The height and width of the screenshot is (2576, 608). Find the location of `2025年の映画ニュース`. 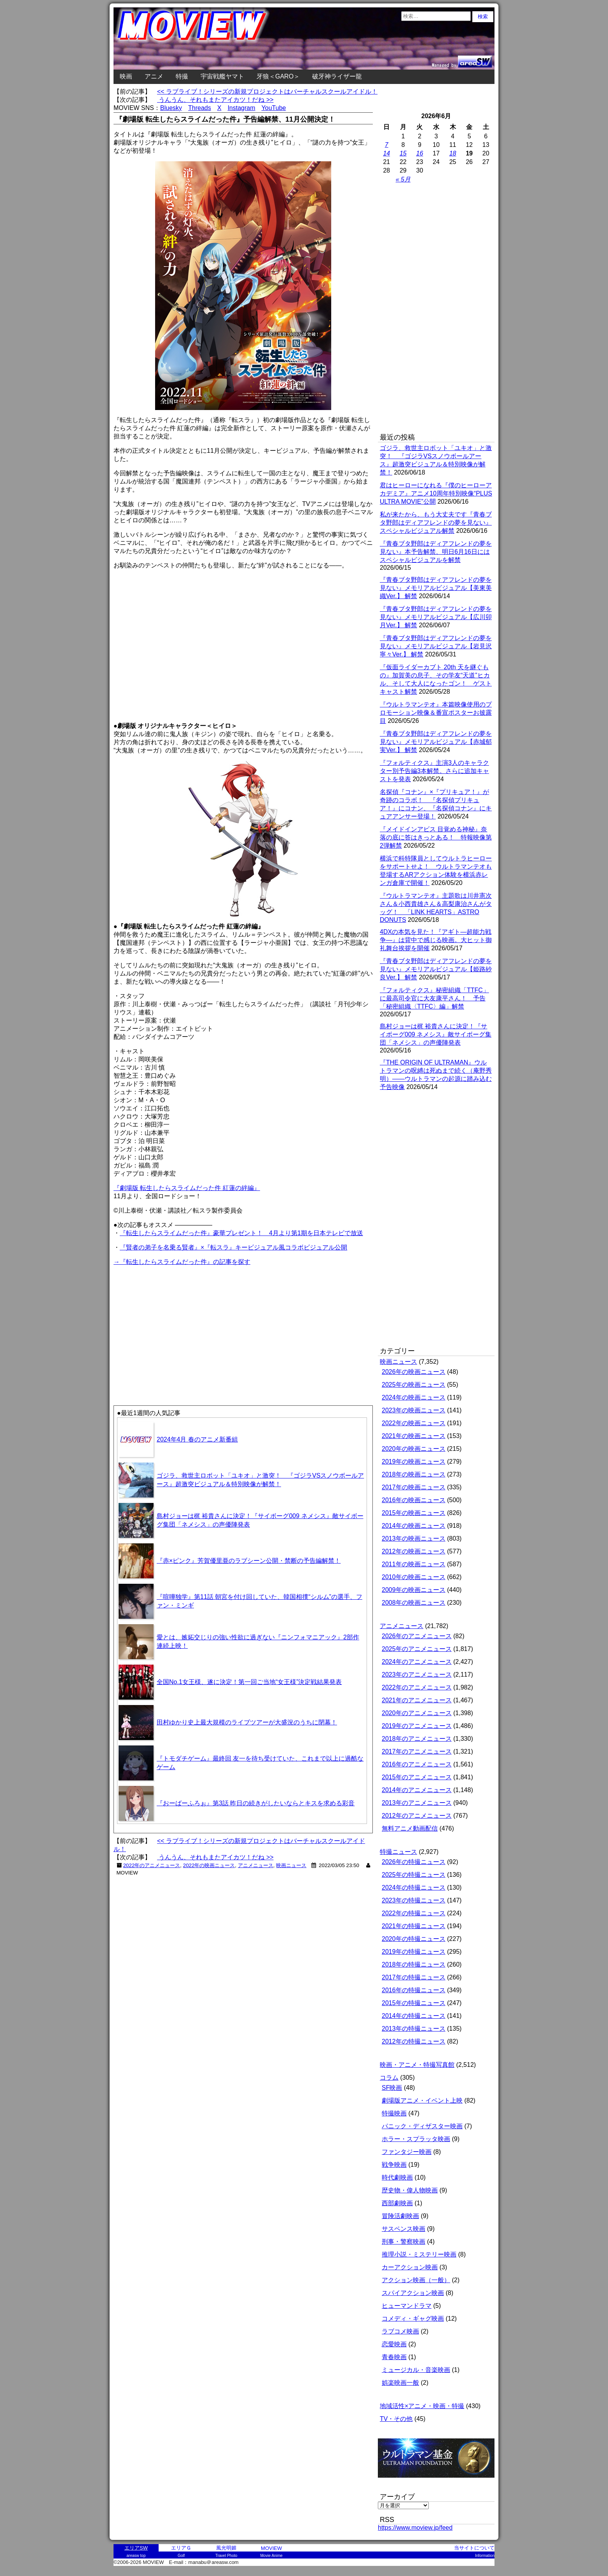

2025年の映画ニュース is located at coordinates (414, 1384).